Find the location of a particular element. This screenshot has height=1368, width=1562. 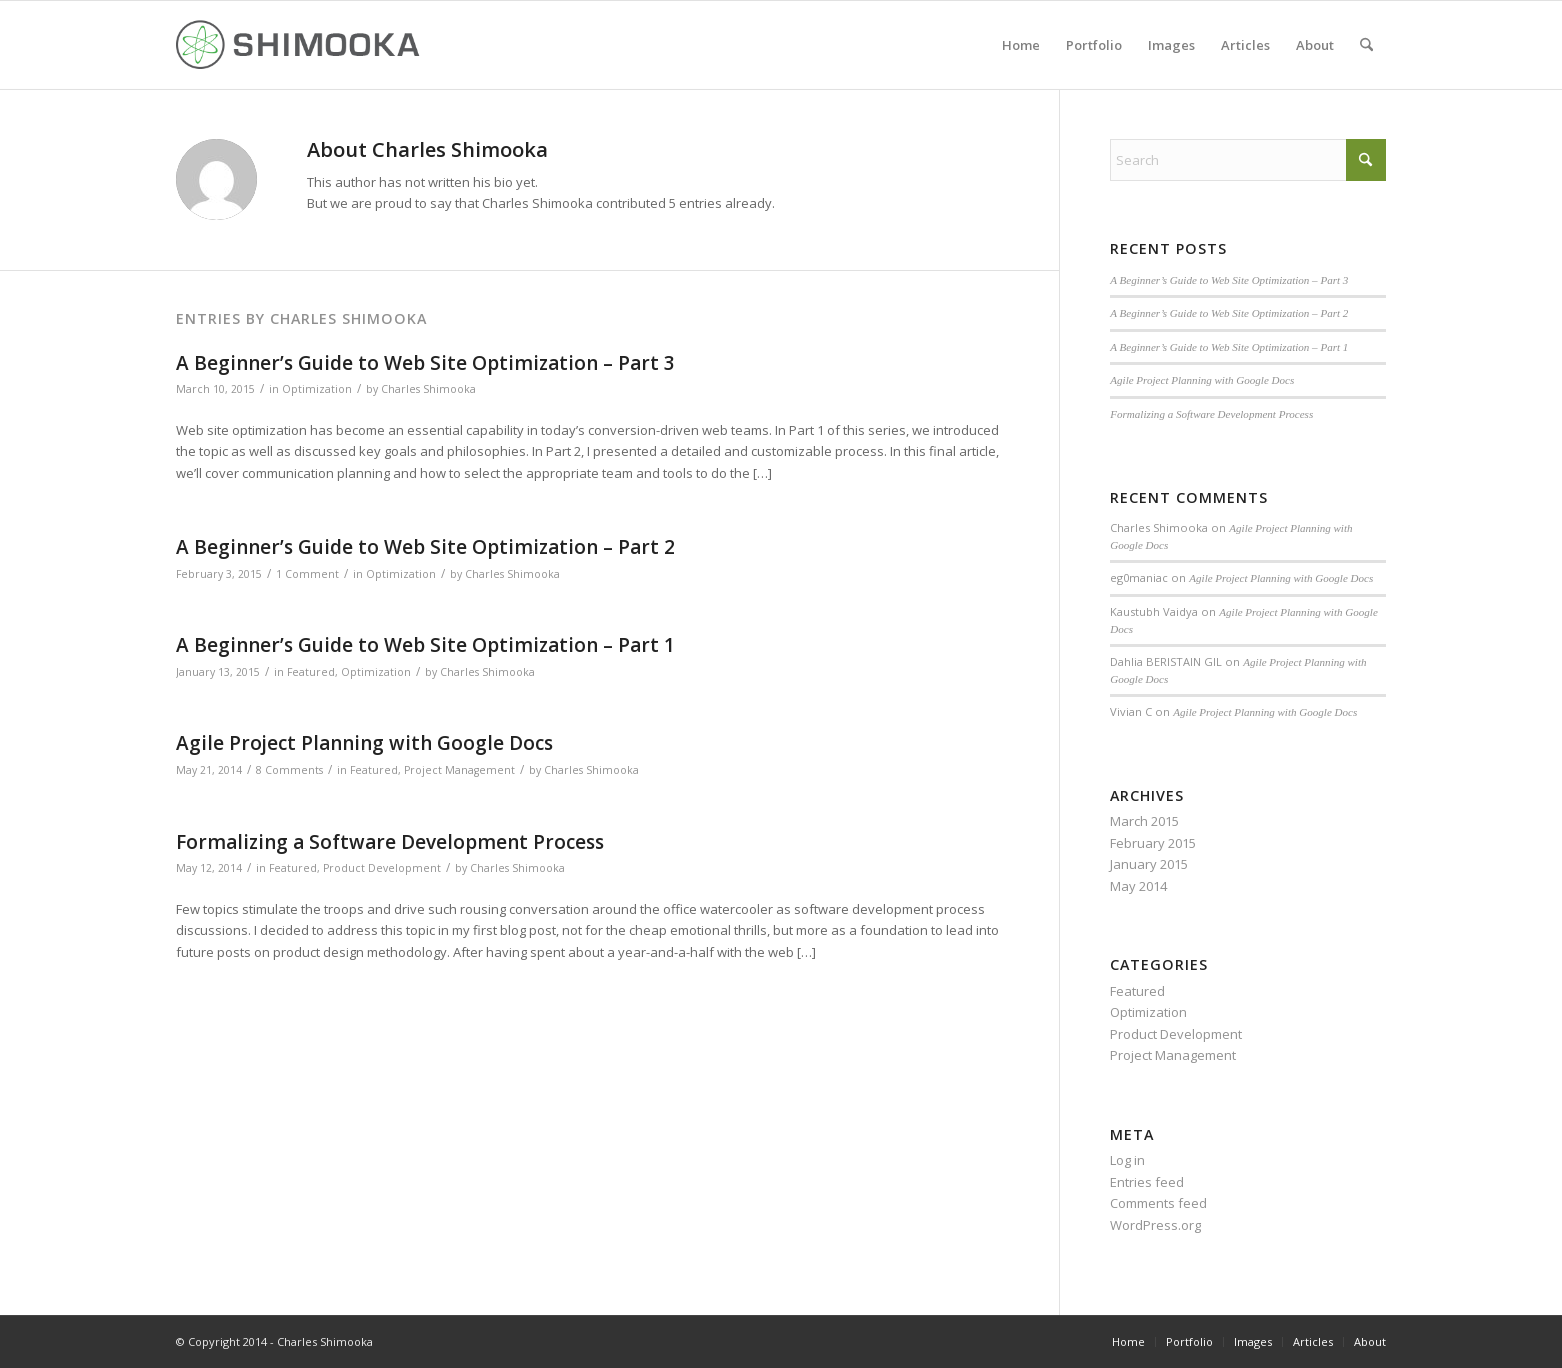

[Search] is located at coordinates (1366, 45).